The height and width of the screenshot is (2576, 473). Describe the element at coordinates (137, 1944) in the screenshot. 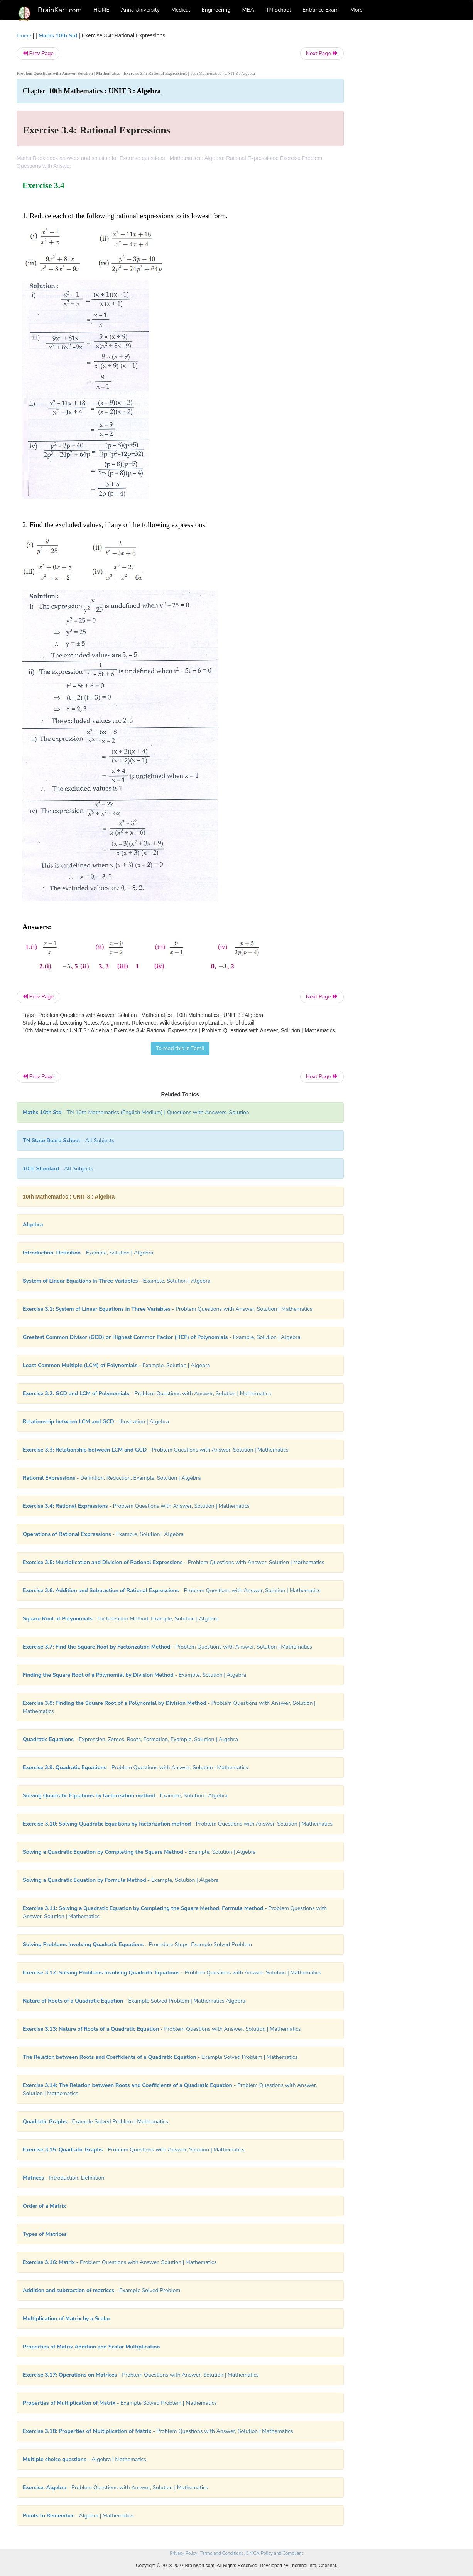

I see `- Procedure Steps, Example Solved Problem` at that location.